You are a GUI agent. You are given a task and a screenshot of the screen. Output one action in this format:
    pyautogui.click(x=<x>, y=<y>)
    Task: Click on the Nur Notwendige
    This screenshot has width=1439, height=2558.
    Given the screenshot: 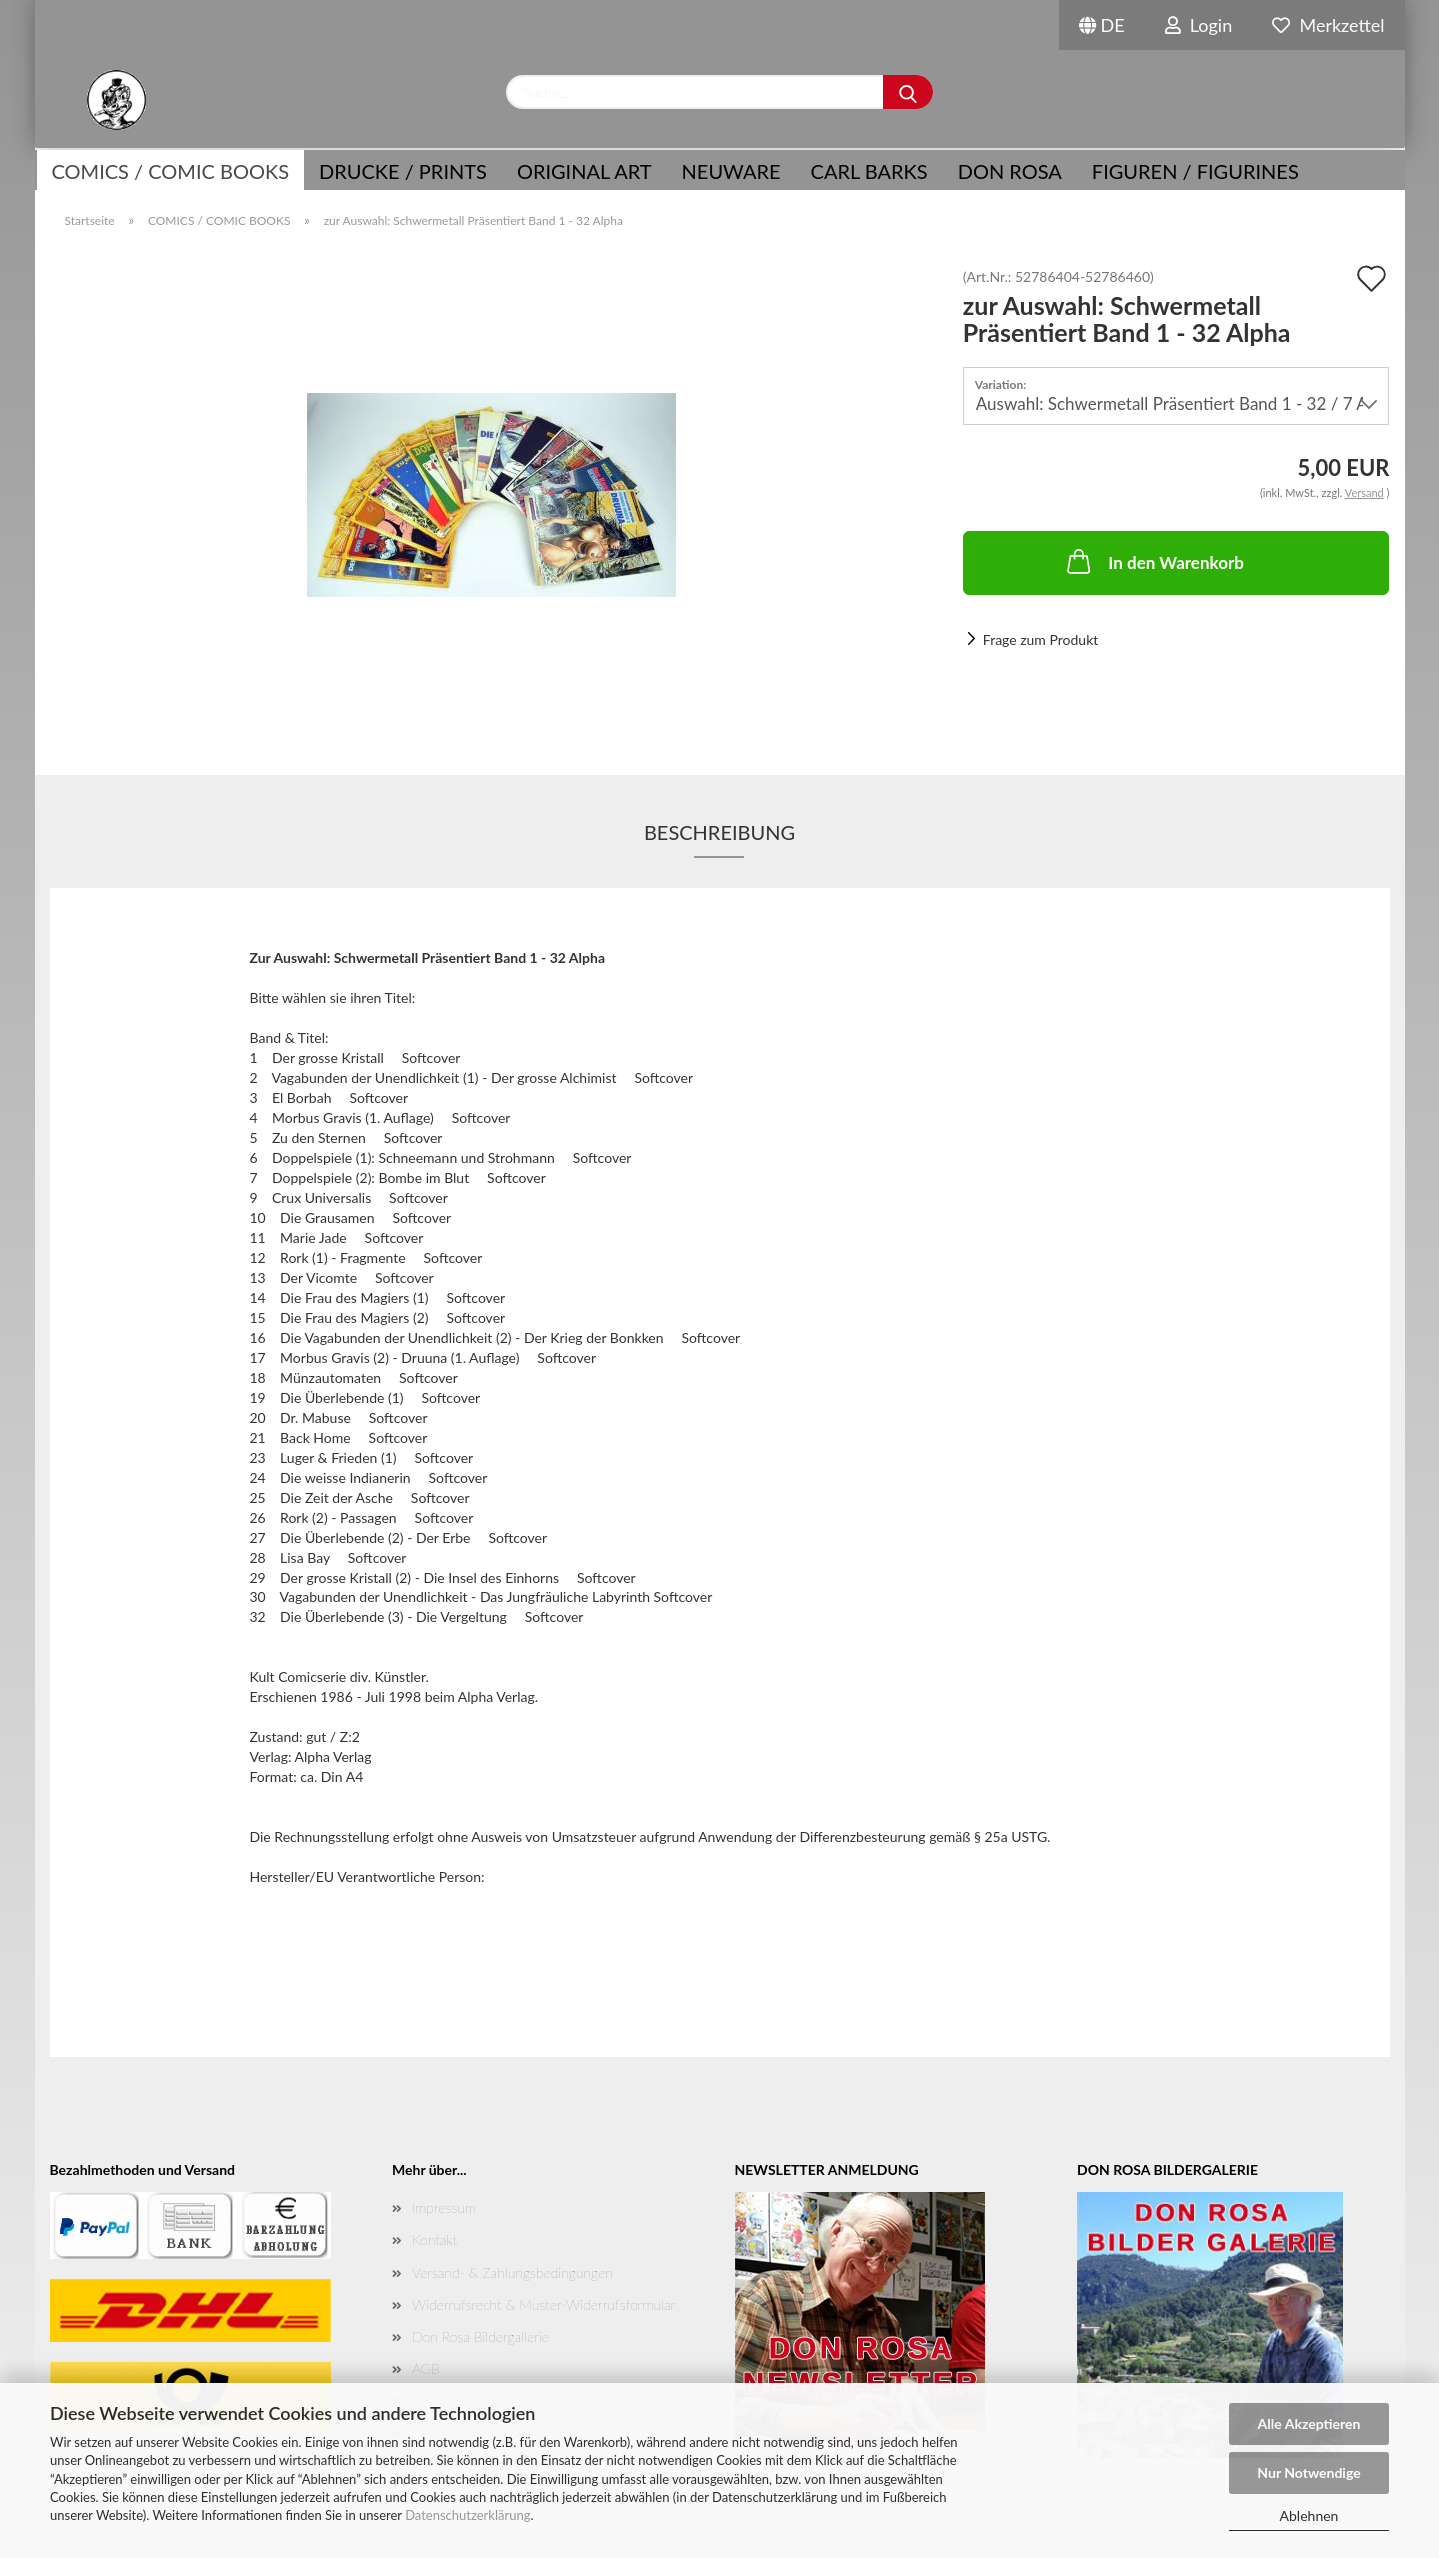 What is the action you would take?
    pyautogui.click(x=1308, y=2472)
    